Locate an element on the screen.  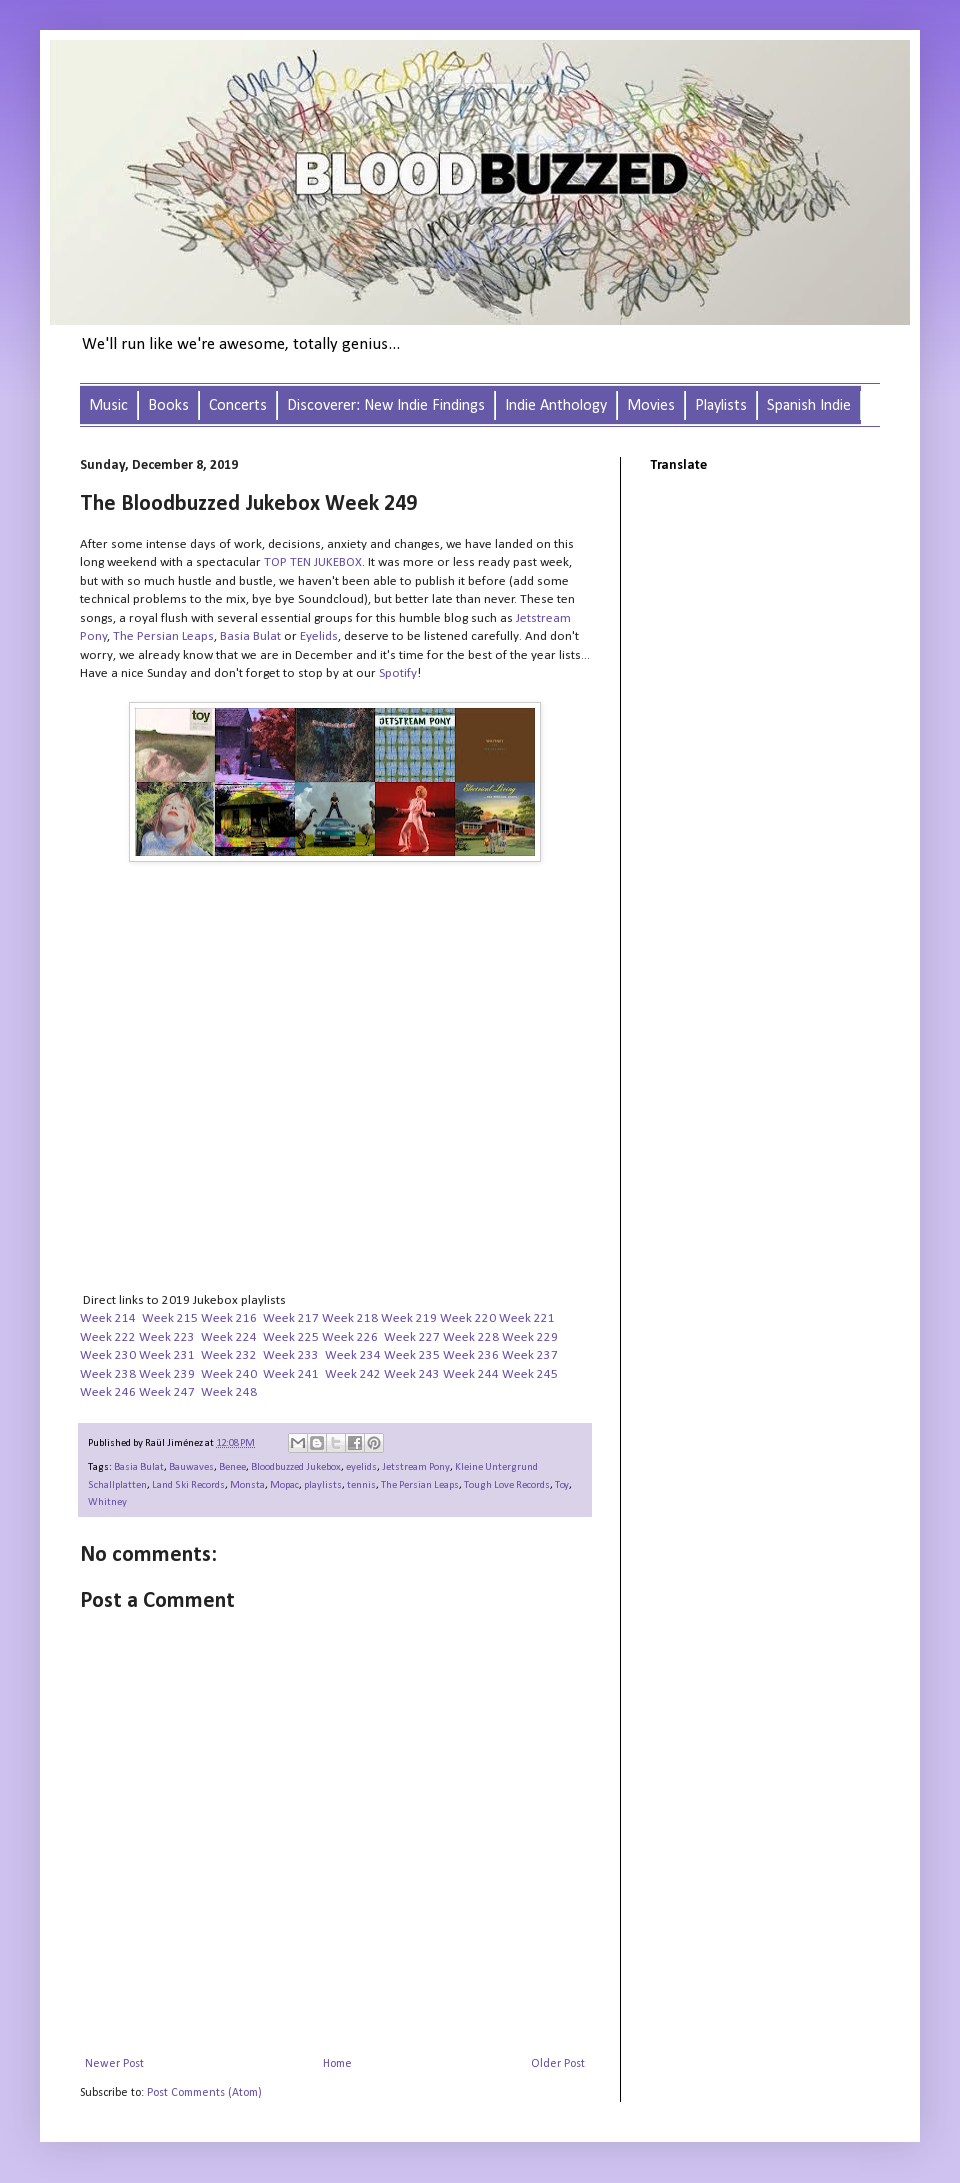
Week 233 is located at coordinates (291, 1355).